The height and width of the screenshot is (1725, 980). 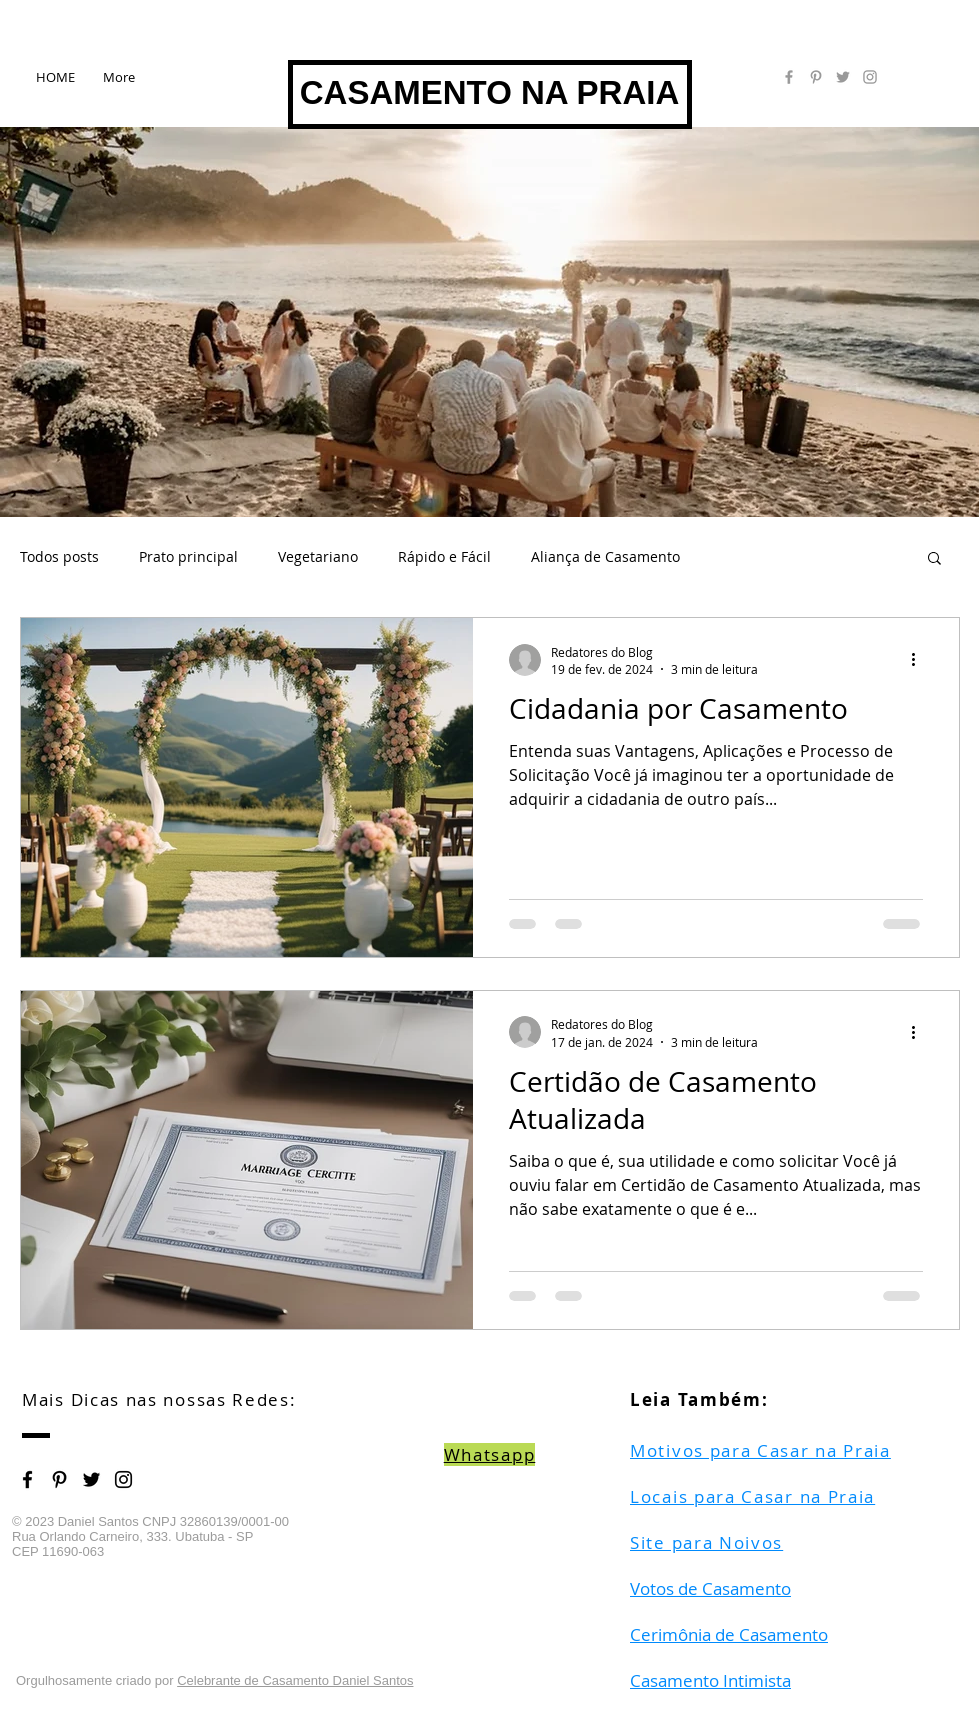 I want to click on [Grey Twitter Icon], so click(x=843, y=77).